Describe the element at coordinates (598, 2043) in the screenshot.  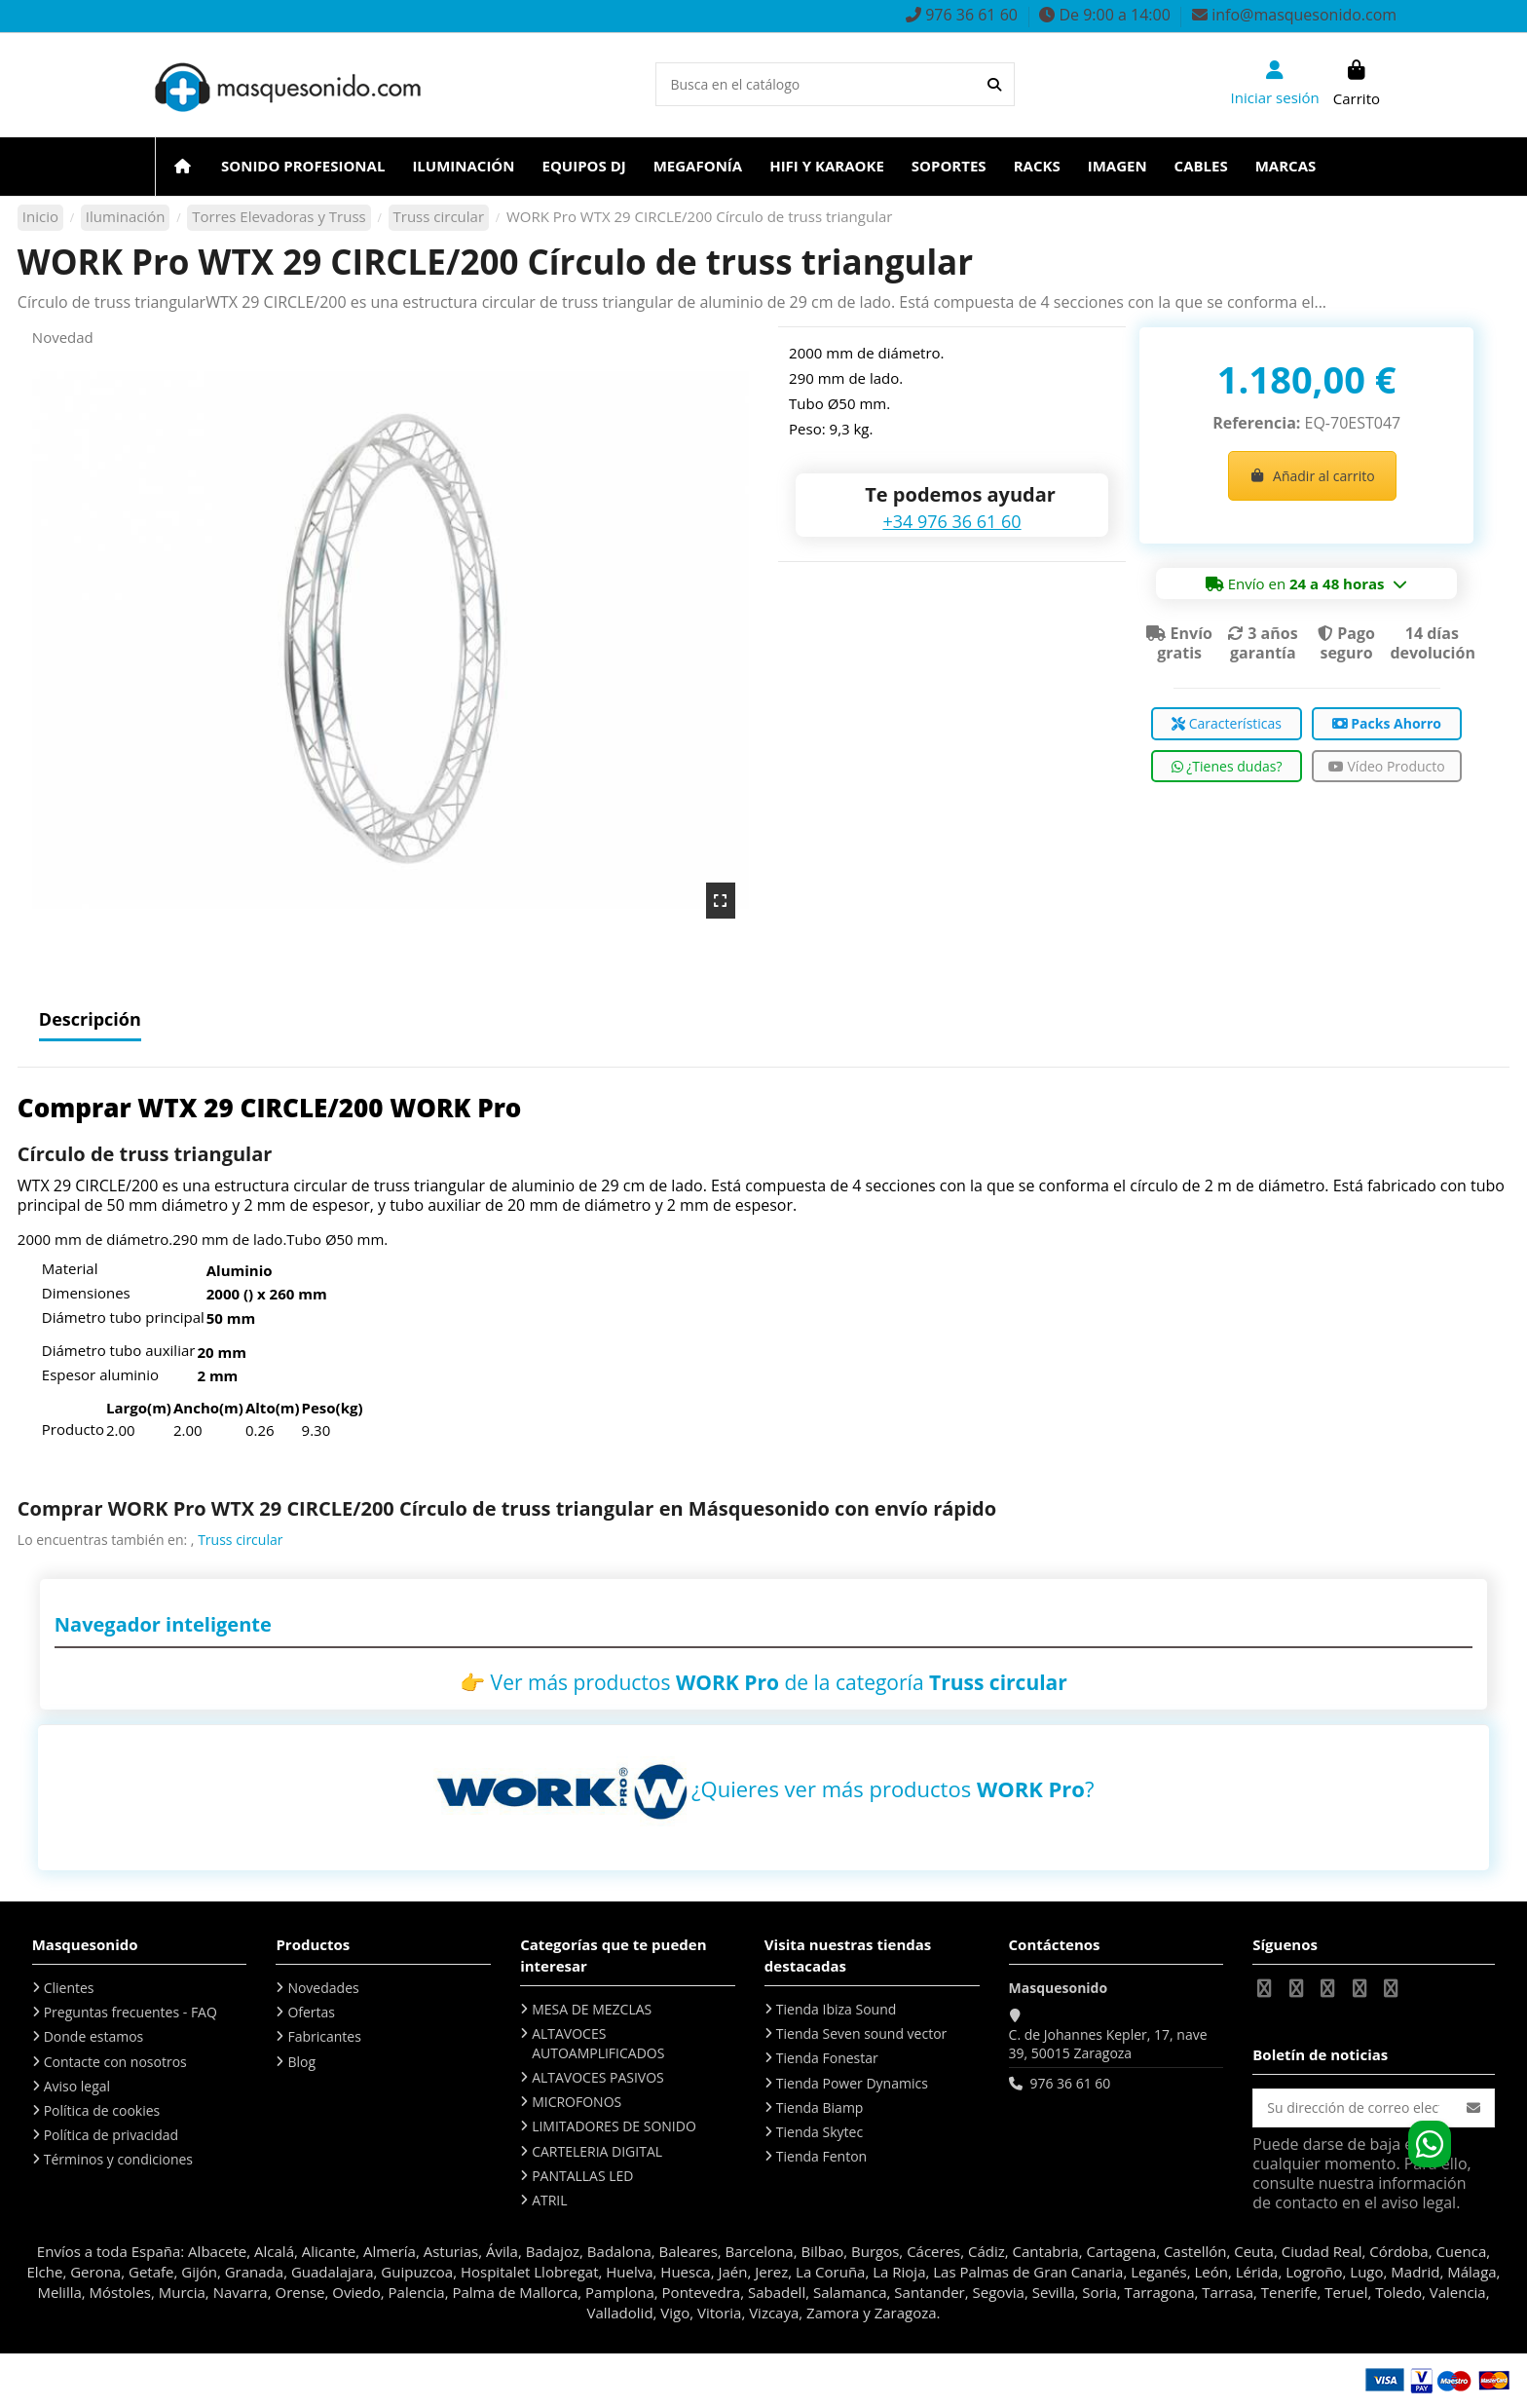
I see `ALTAVOCES AUTOAMPLIFICADOS` at that location.